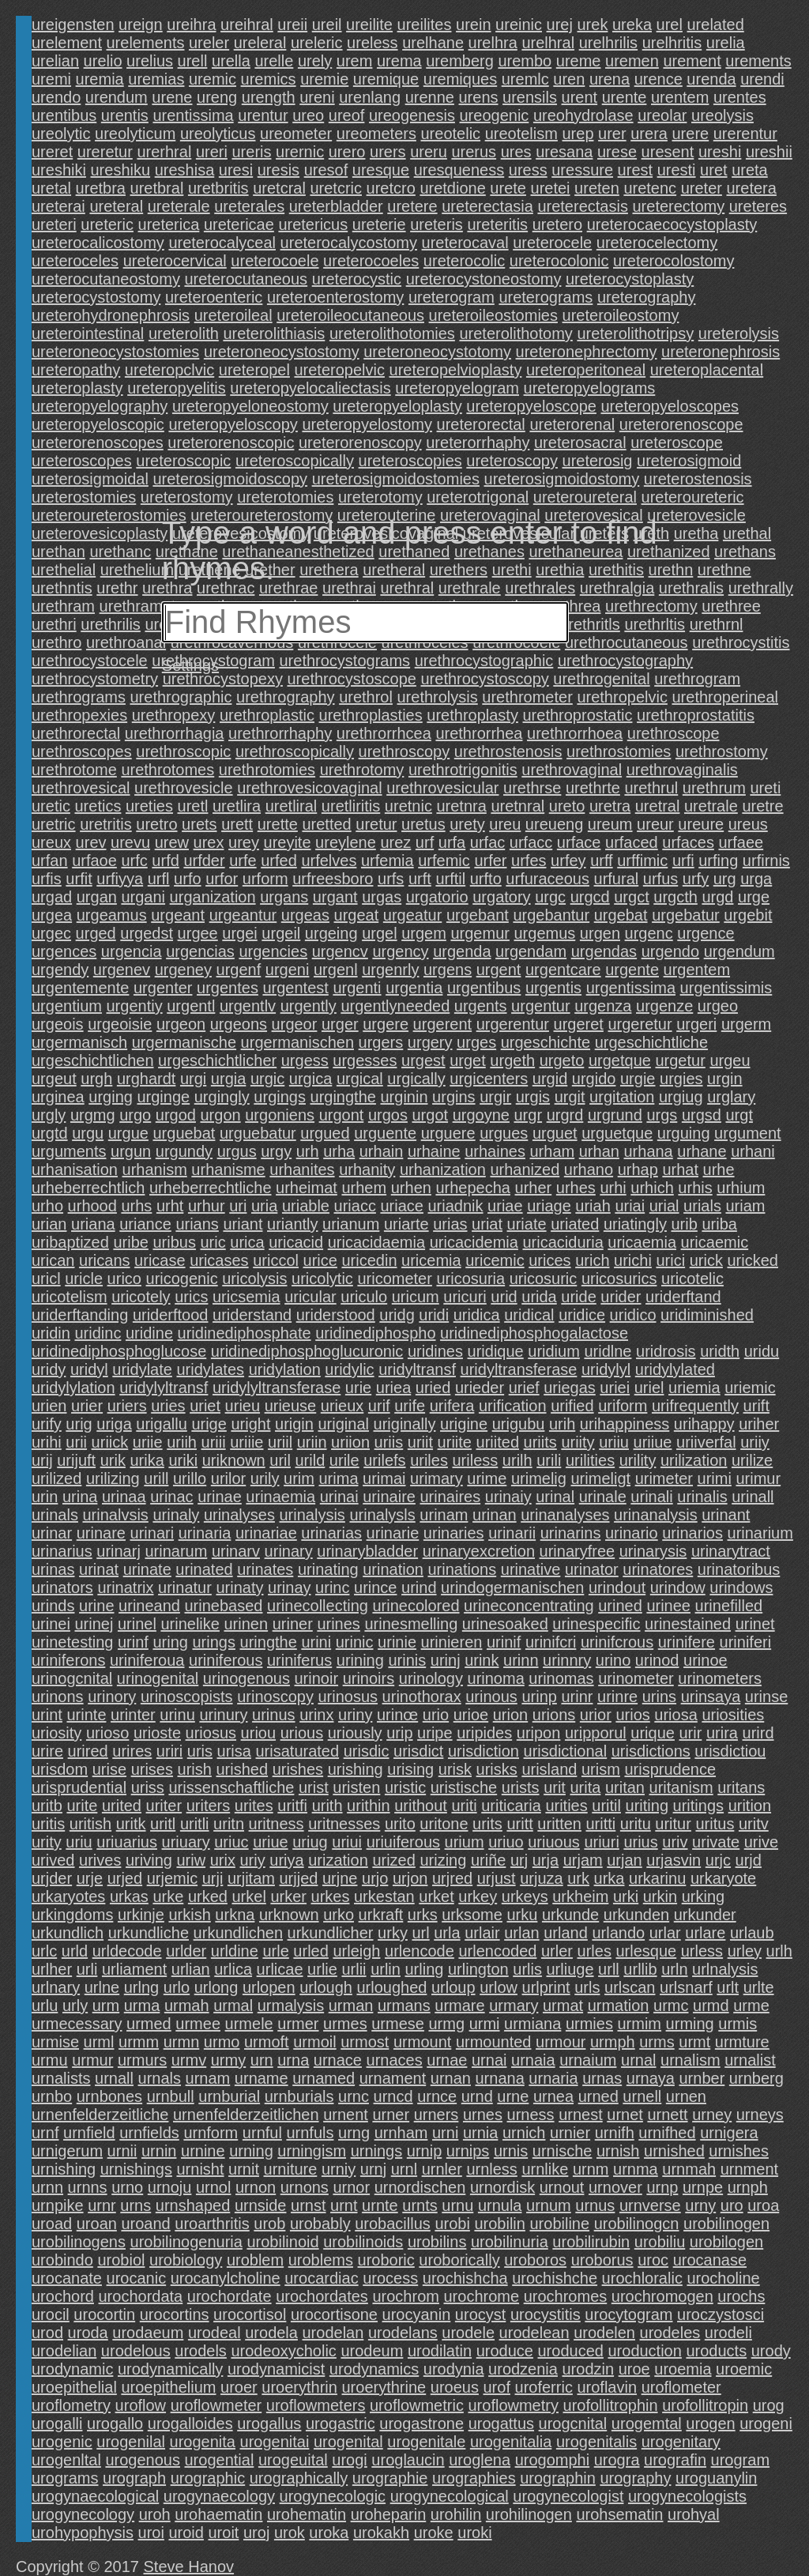  Describe the element at coordinates (275, 1951) in the screenshot. I see `urle` at that location.